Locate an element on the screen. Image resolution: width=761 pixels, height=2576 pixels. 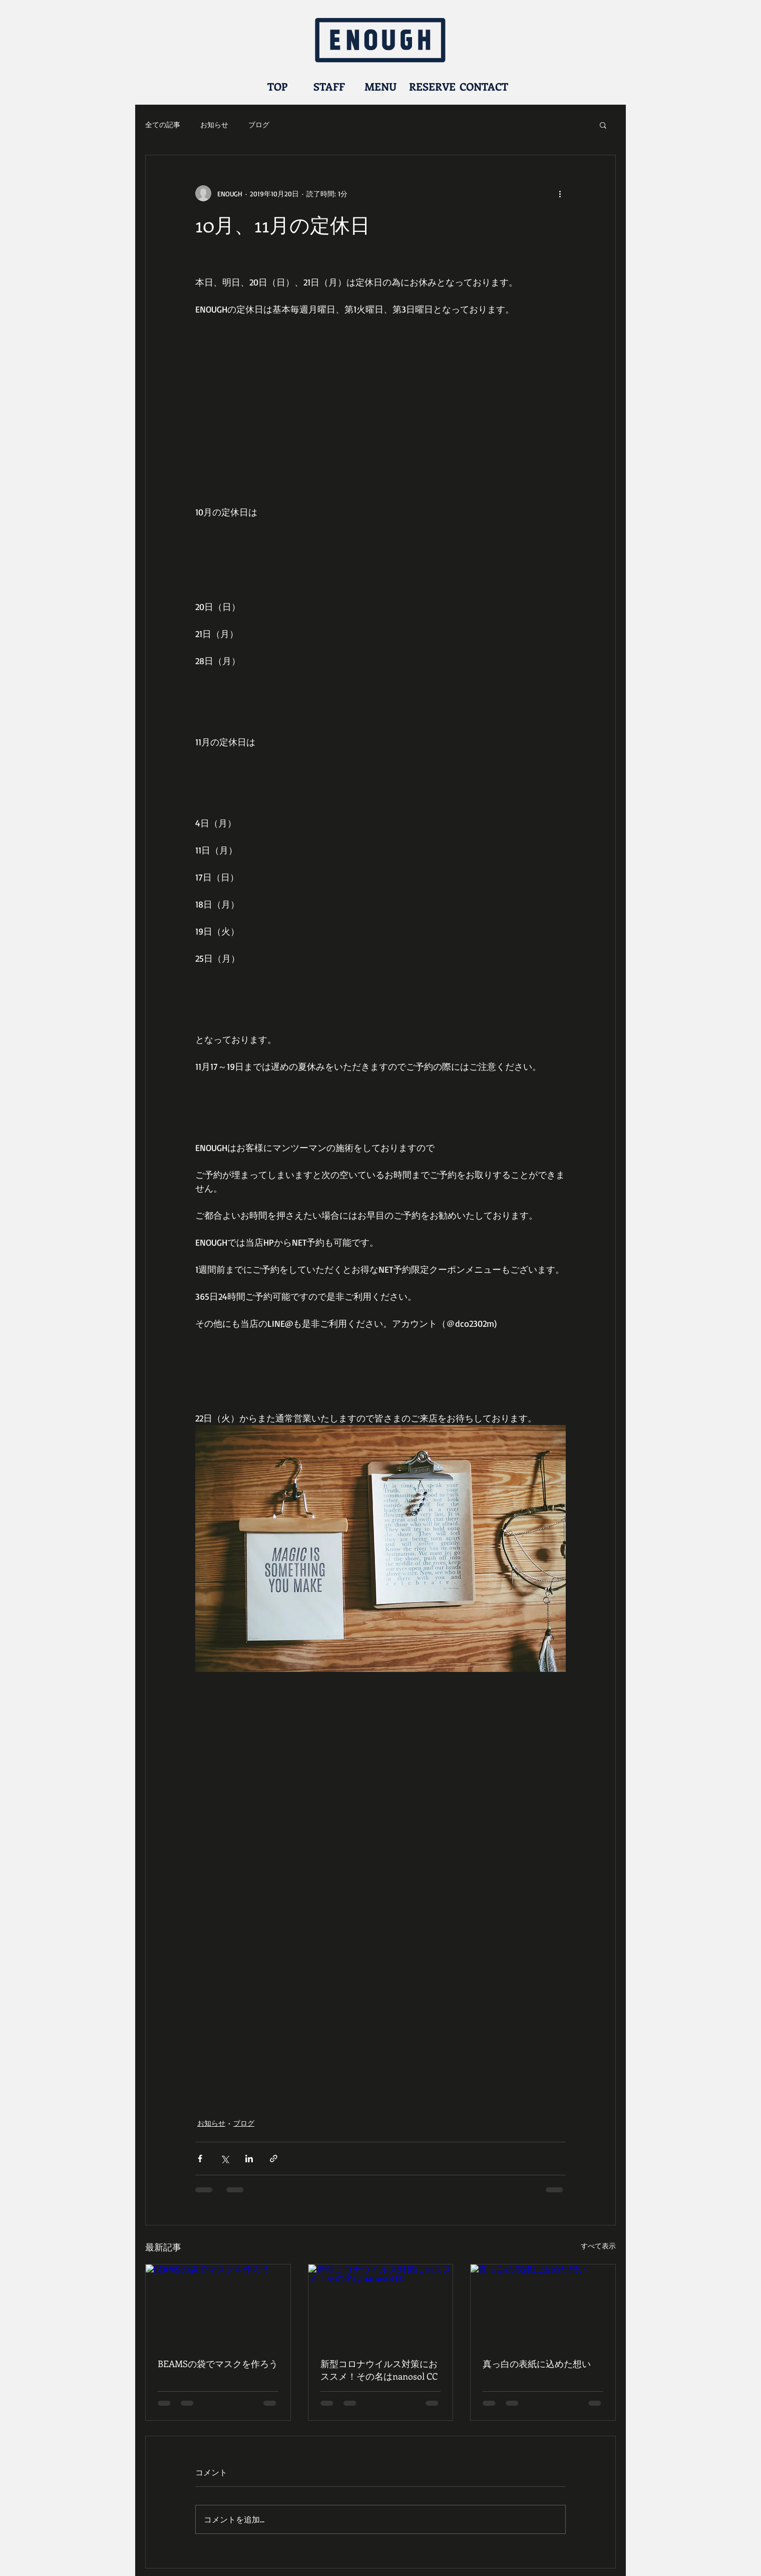
[リンクでシェア] is located at coordinates (273, 2158).